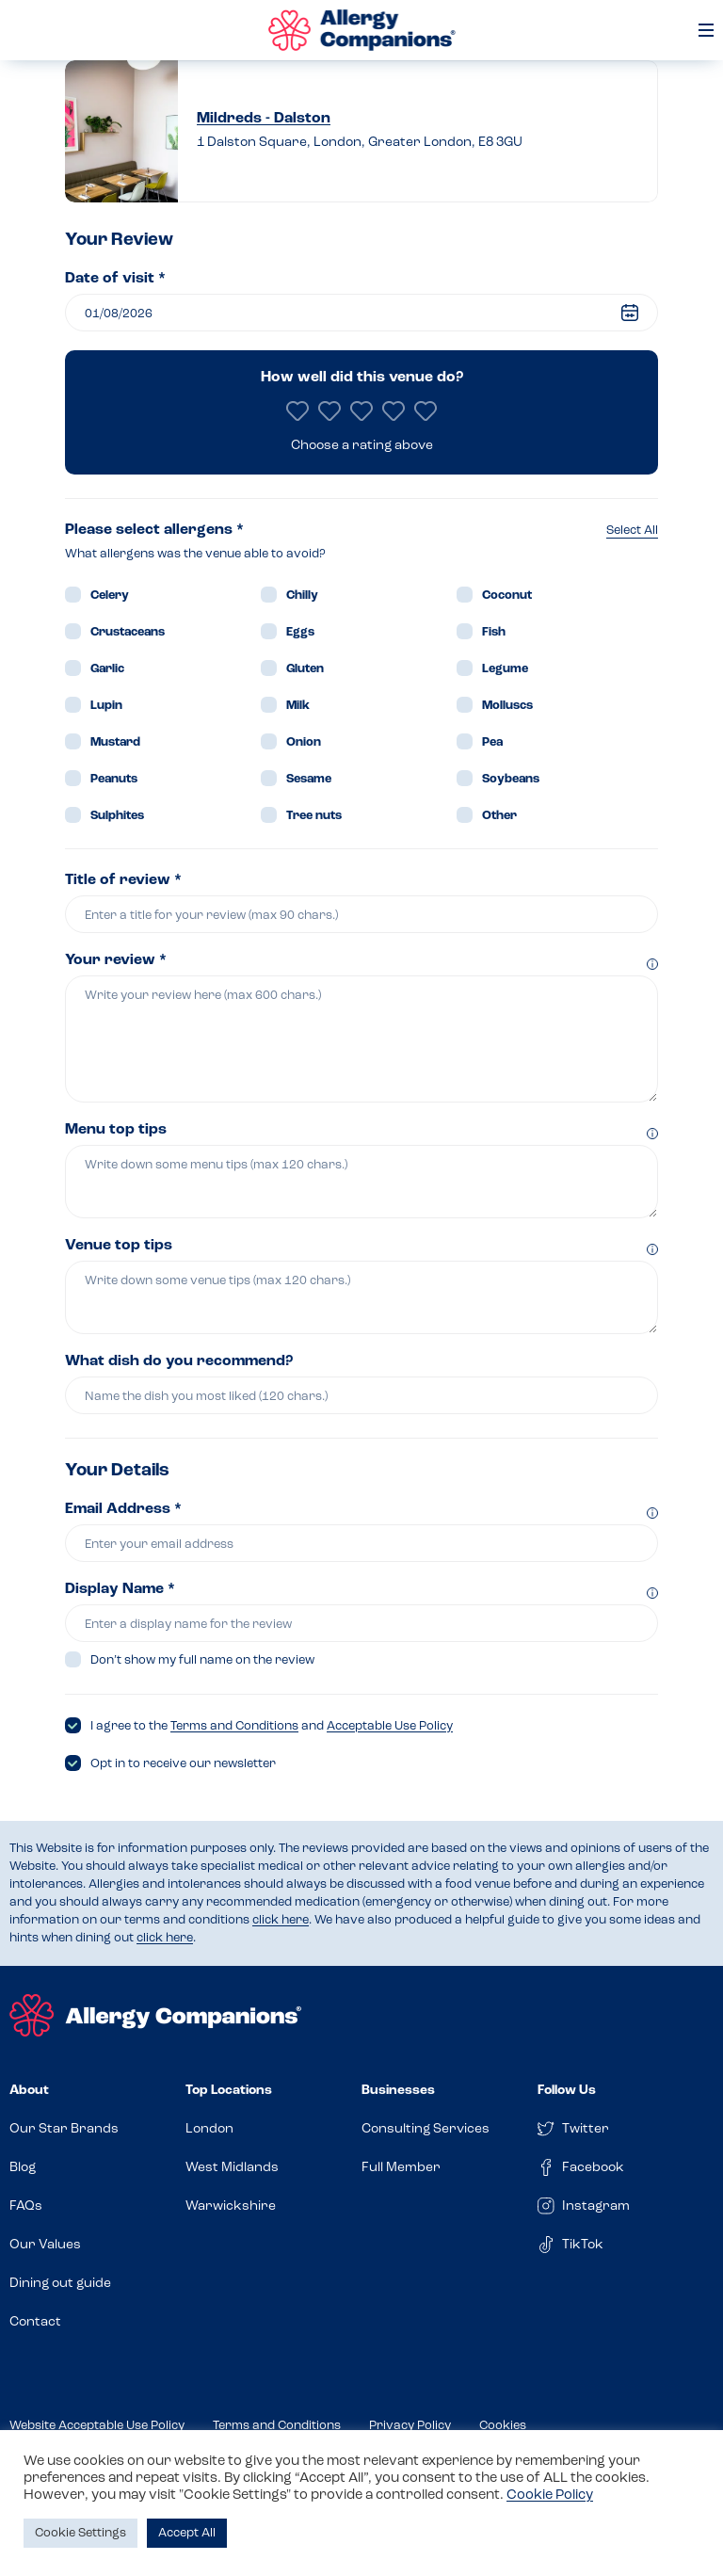 The width and height of the screenshot is (723, 2576). Describe the element at coordinates (232, 2168) in the screenshot. I see `West Midlands` at that location.